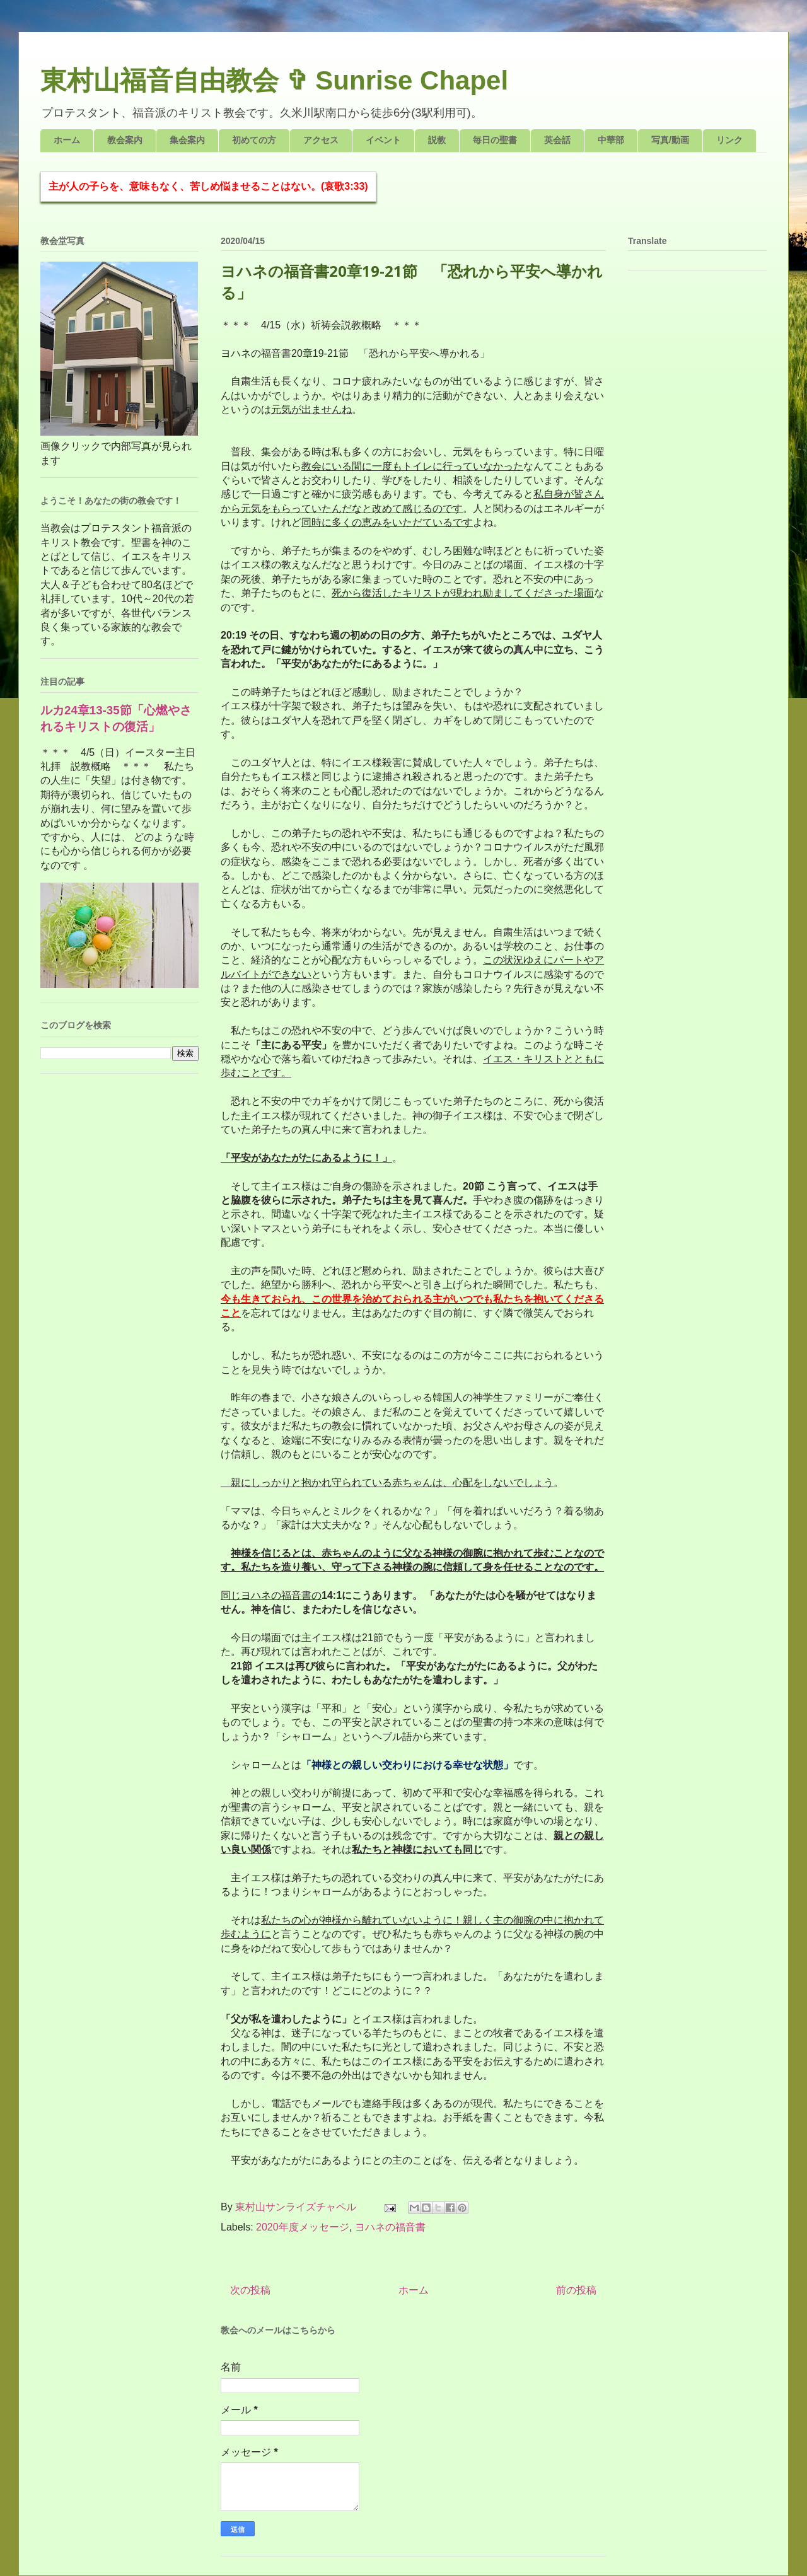 The image size is (807, 2576). I want to click on アクセス, so click(321, 140).